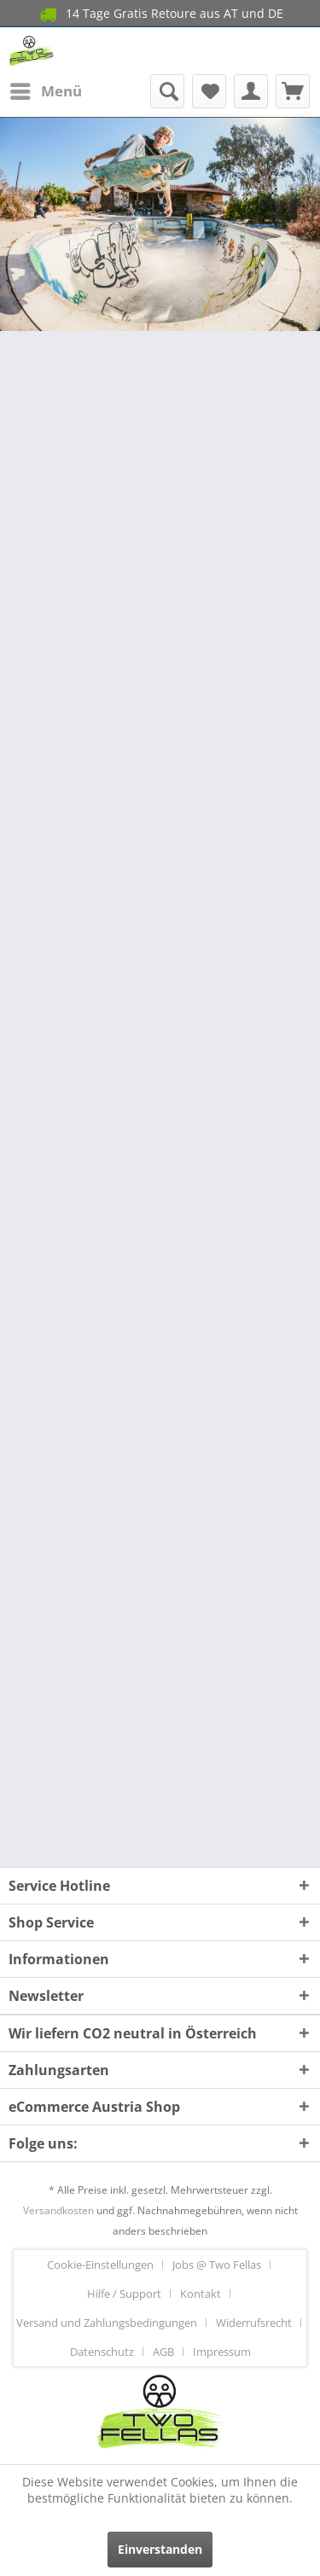 The image size is (320, 2576). I want to click on AGB, so click(163, 2351).